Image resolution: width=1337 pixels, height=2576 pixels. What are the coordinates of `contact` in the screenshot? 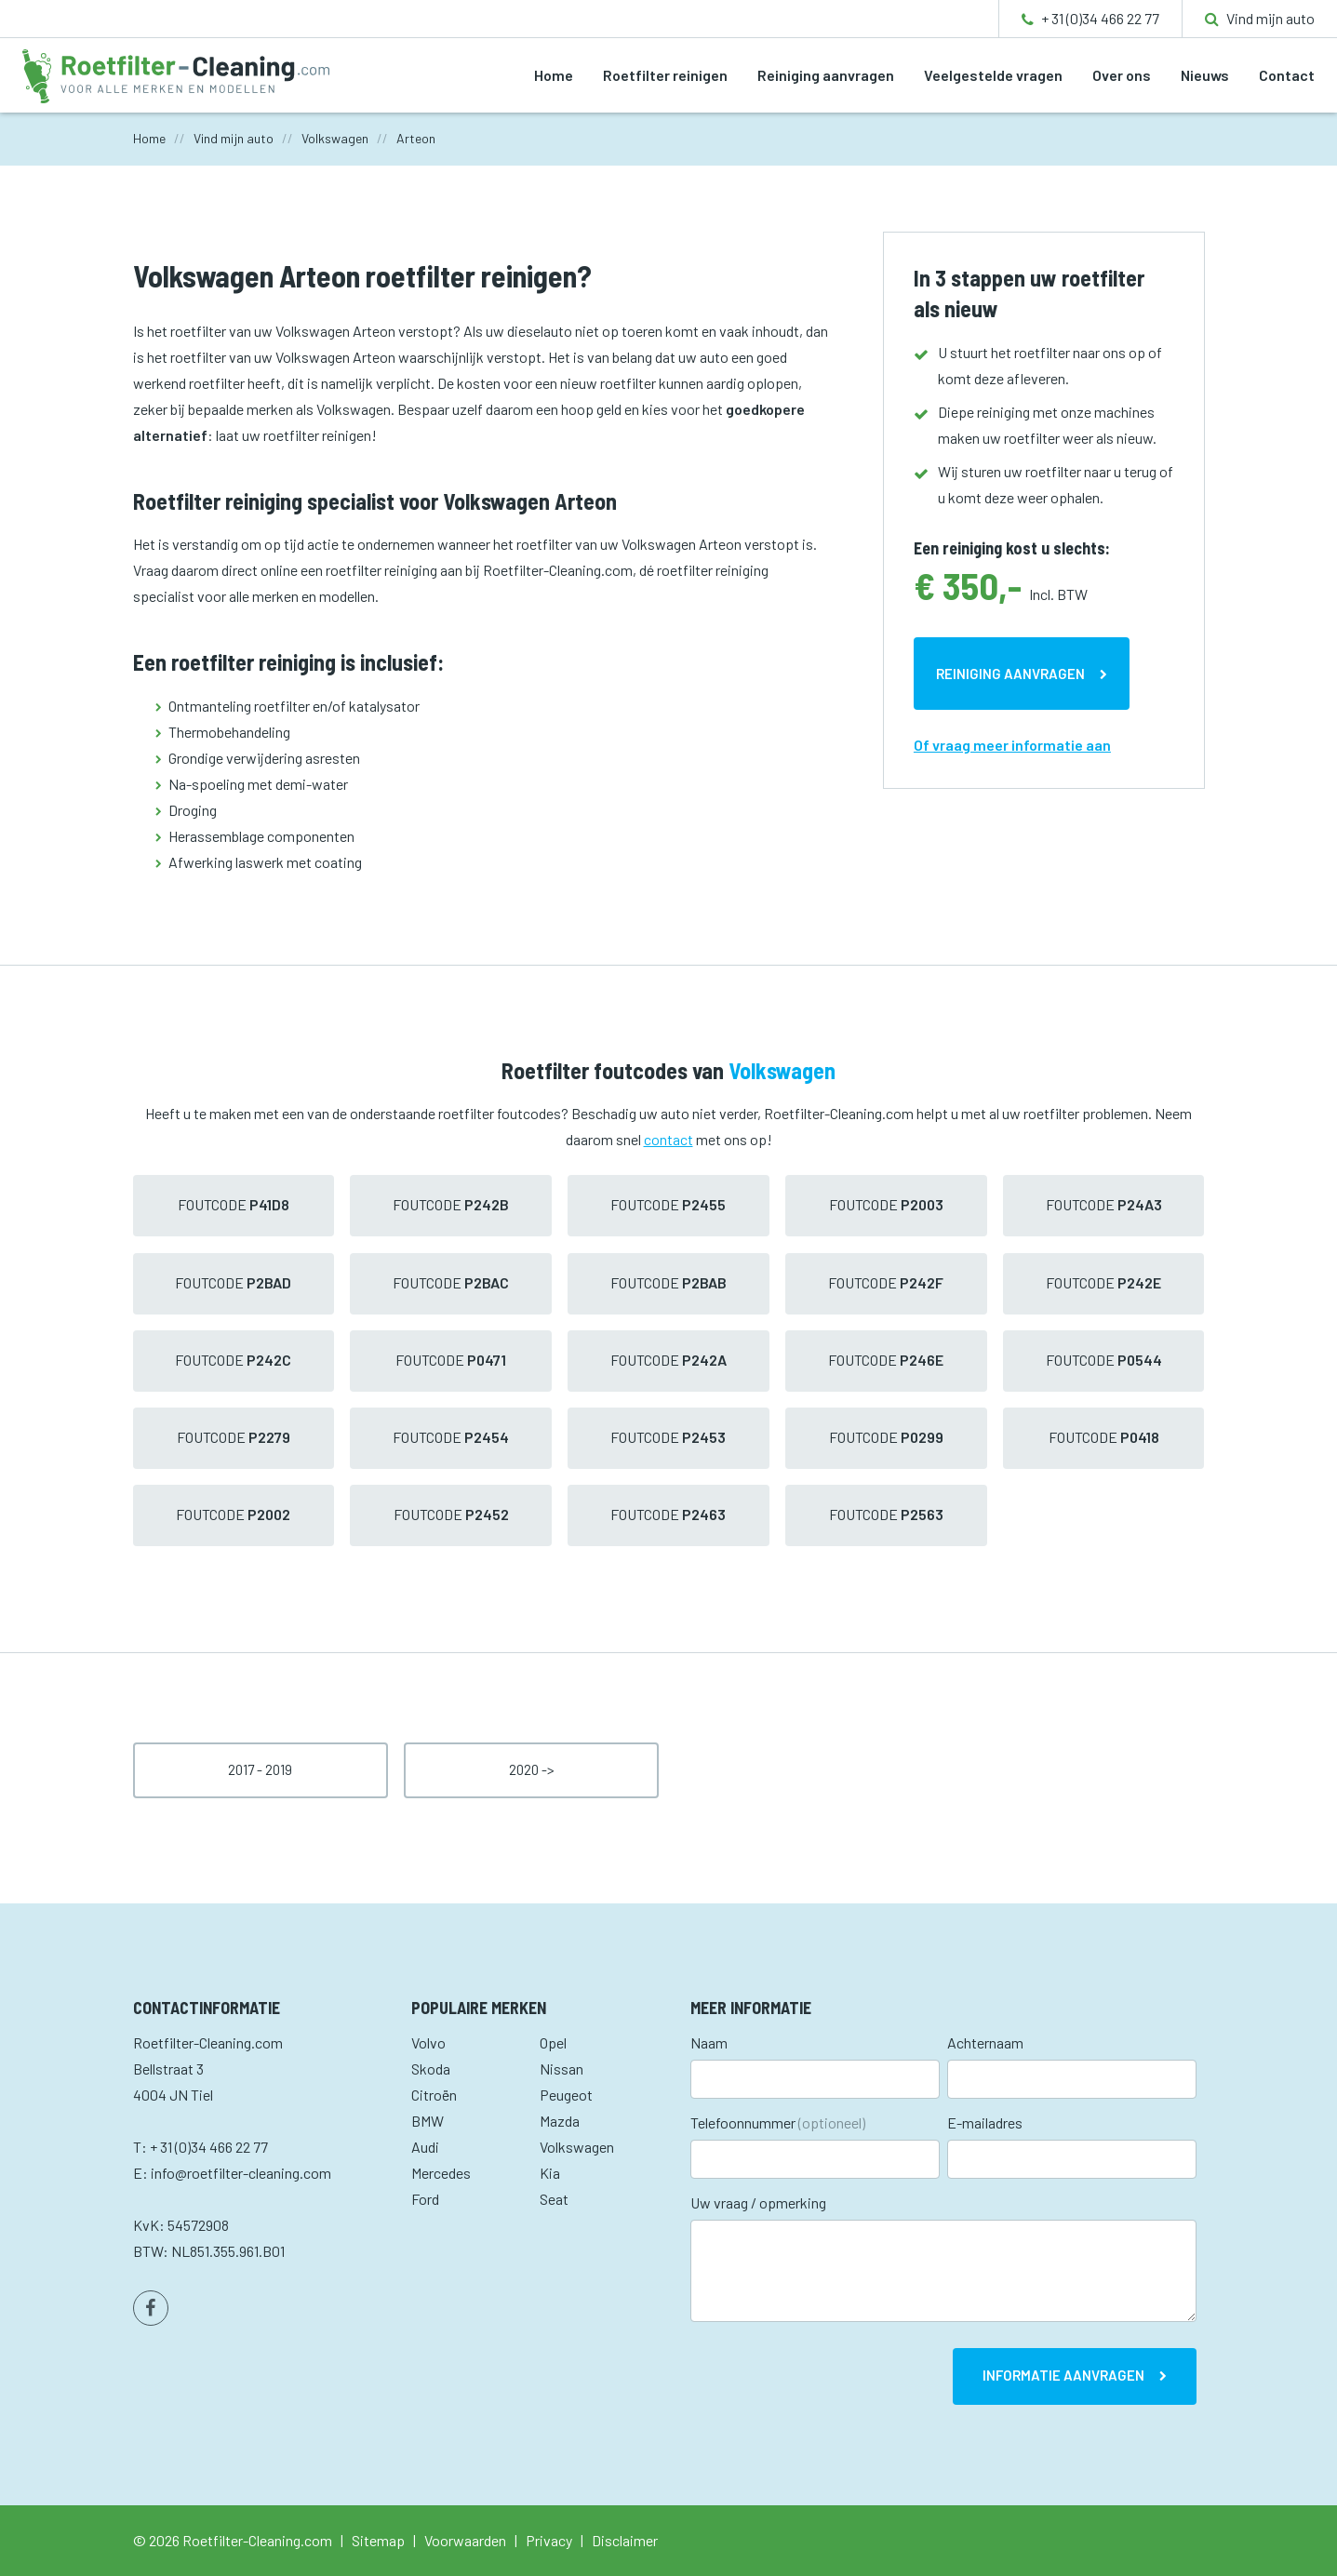 It's located at (668, 1139).